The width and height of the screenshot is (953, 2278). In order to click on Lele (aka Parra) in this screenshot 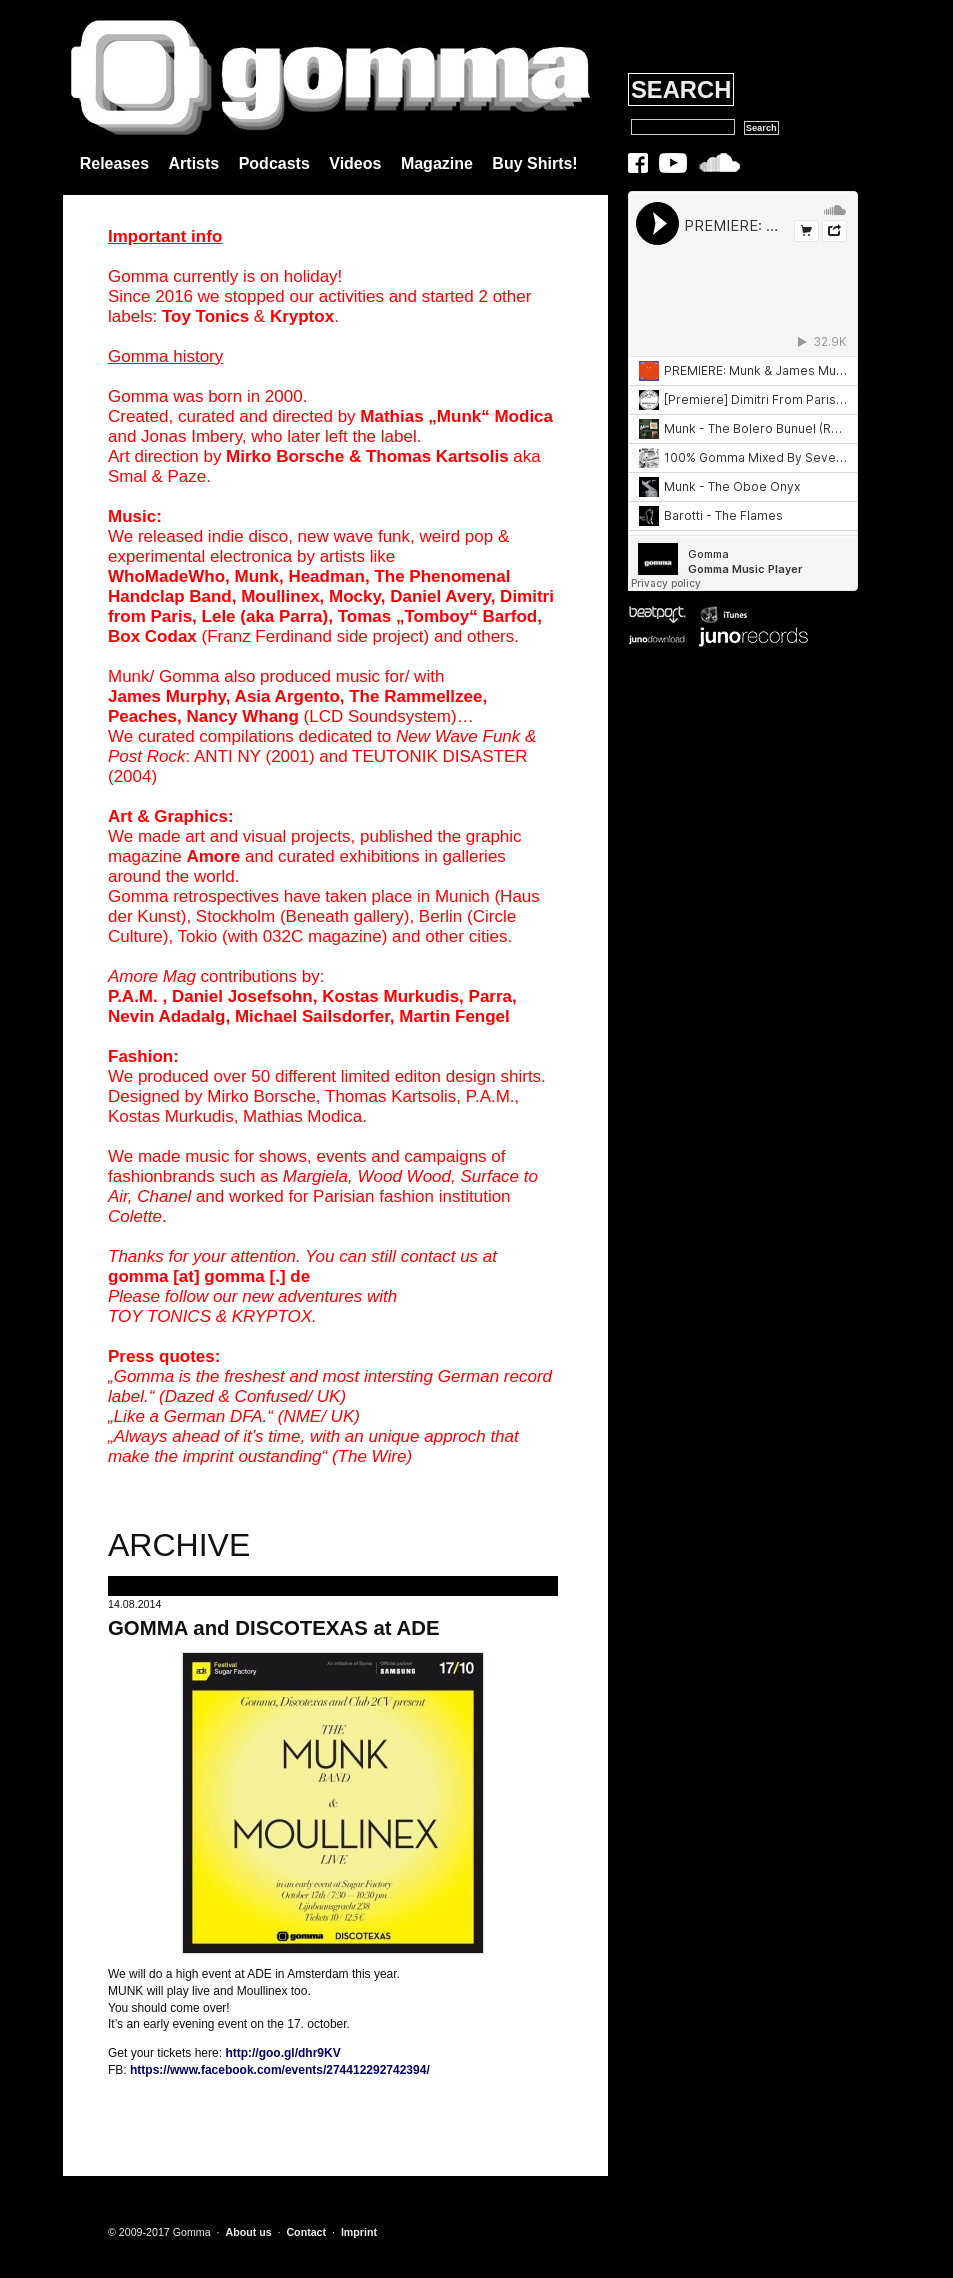, I will do `click(265, 616)`.